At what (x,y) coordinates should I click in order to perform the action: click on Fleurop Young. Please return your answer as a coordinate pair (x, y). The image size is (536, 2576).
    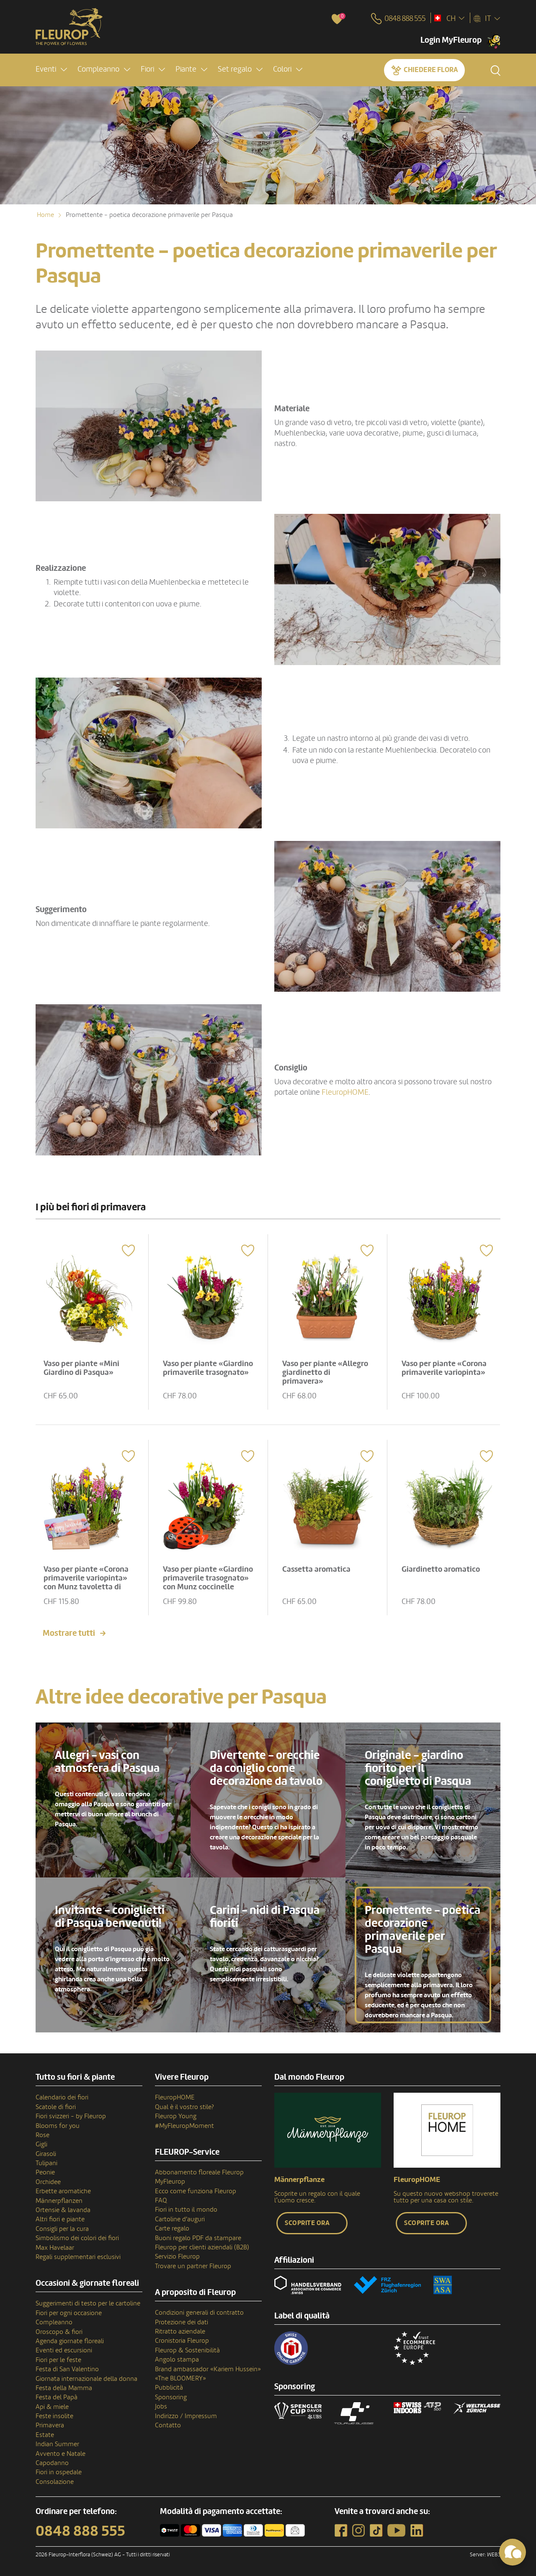
    Looking at the image, I should click on (175, 2115).